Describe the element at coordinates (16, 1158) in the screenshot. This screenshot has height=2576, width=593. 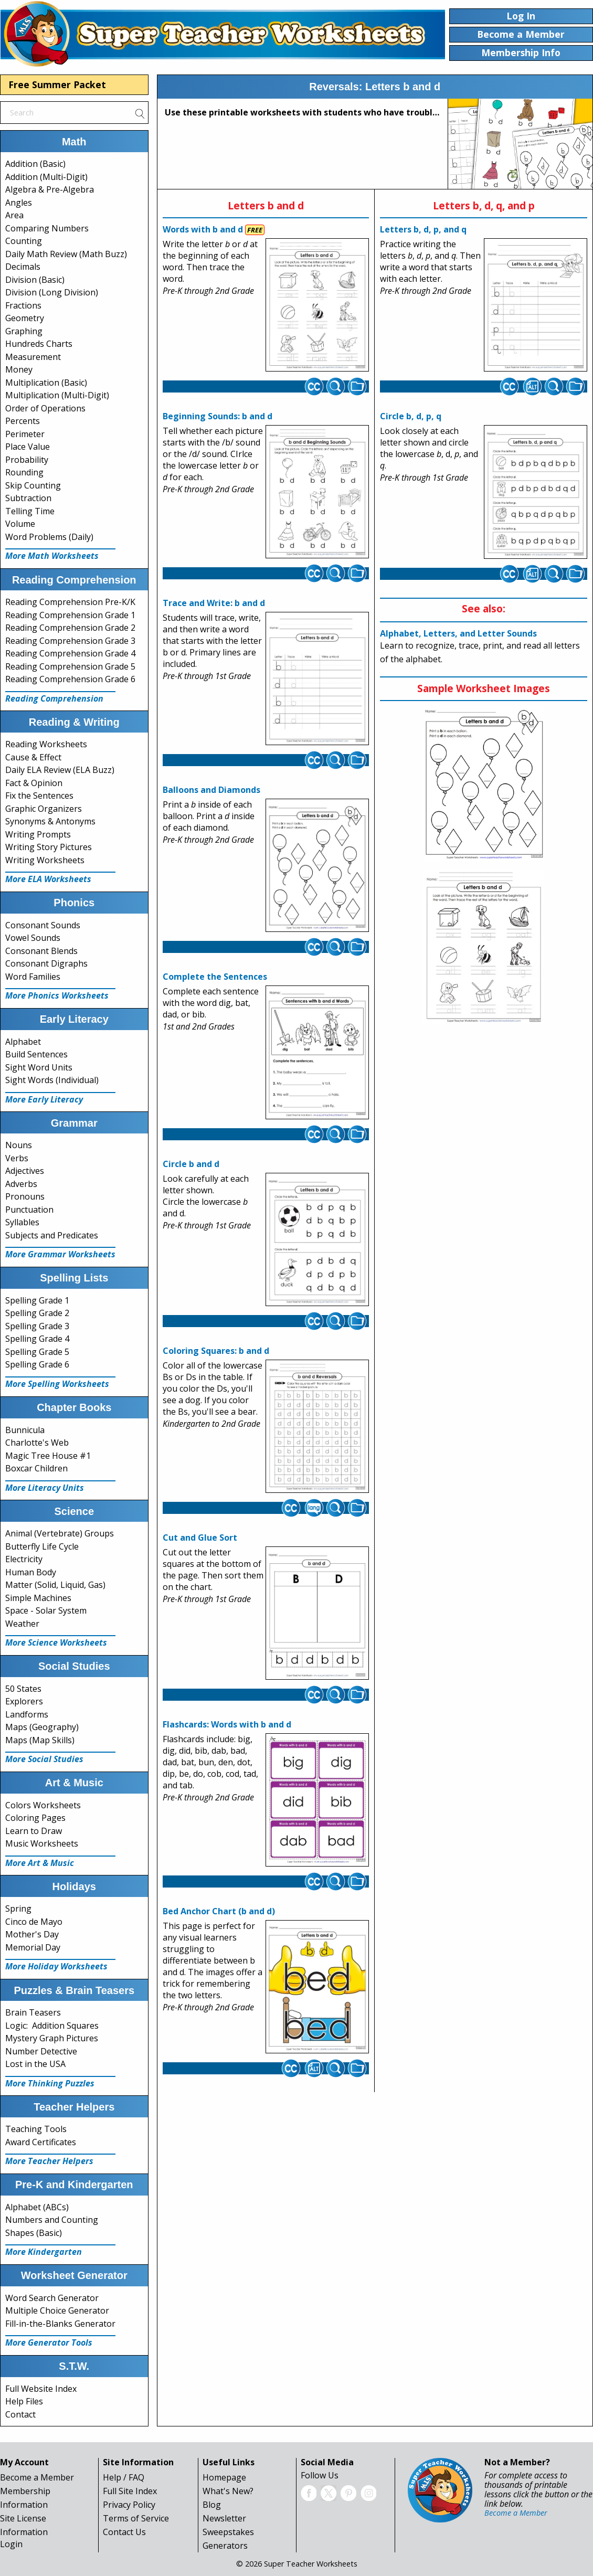
I see `Verbs` at that location.